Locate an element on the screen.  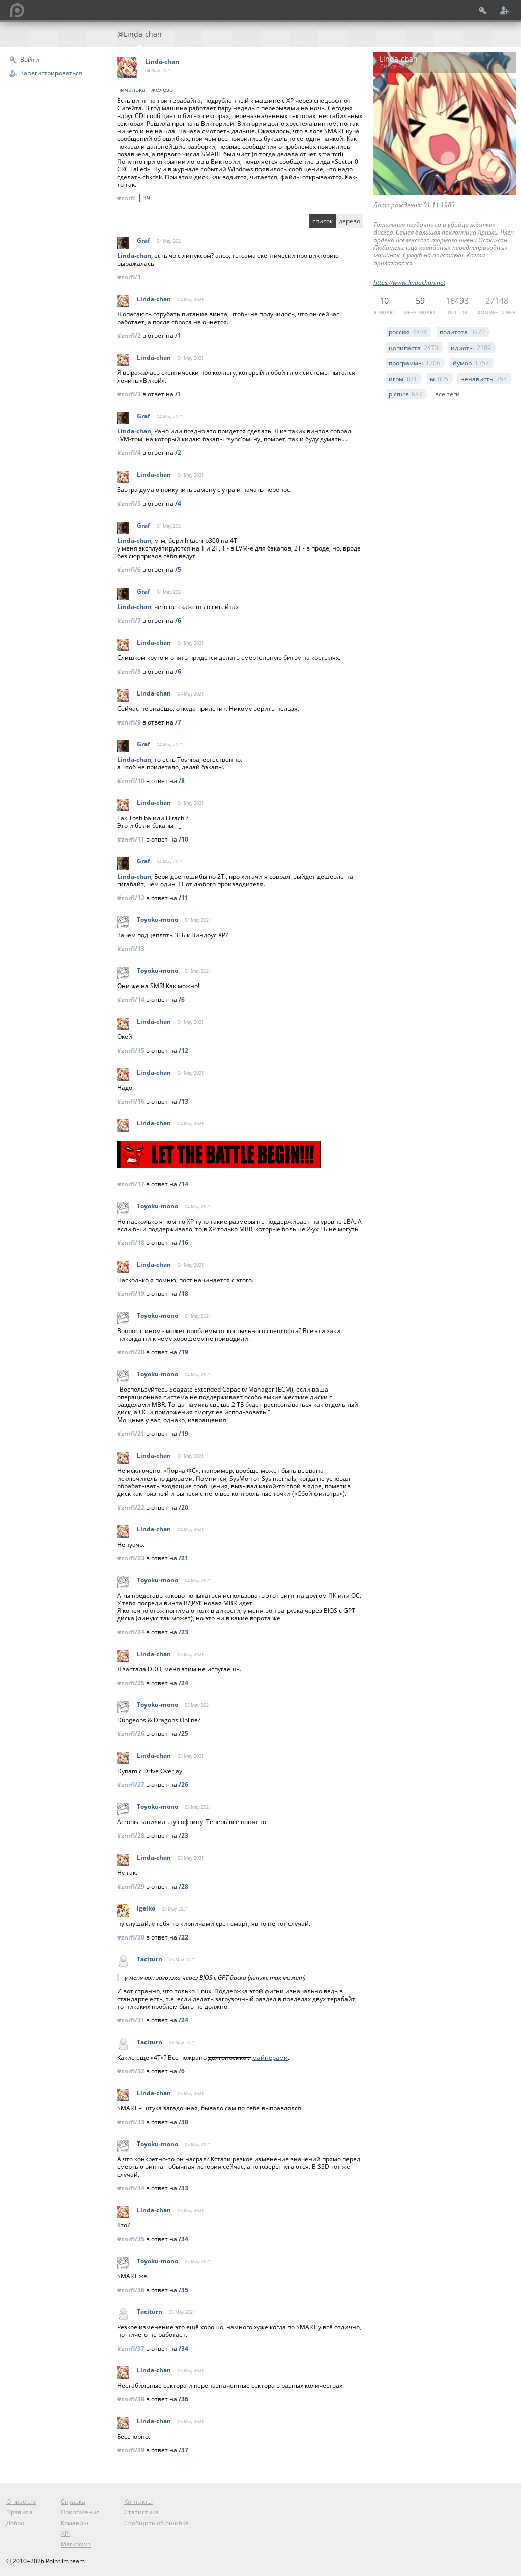
/26 is located at coordinates (183, 1784).